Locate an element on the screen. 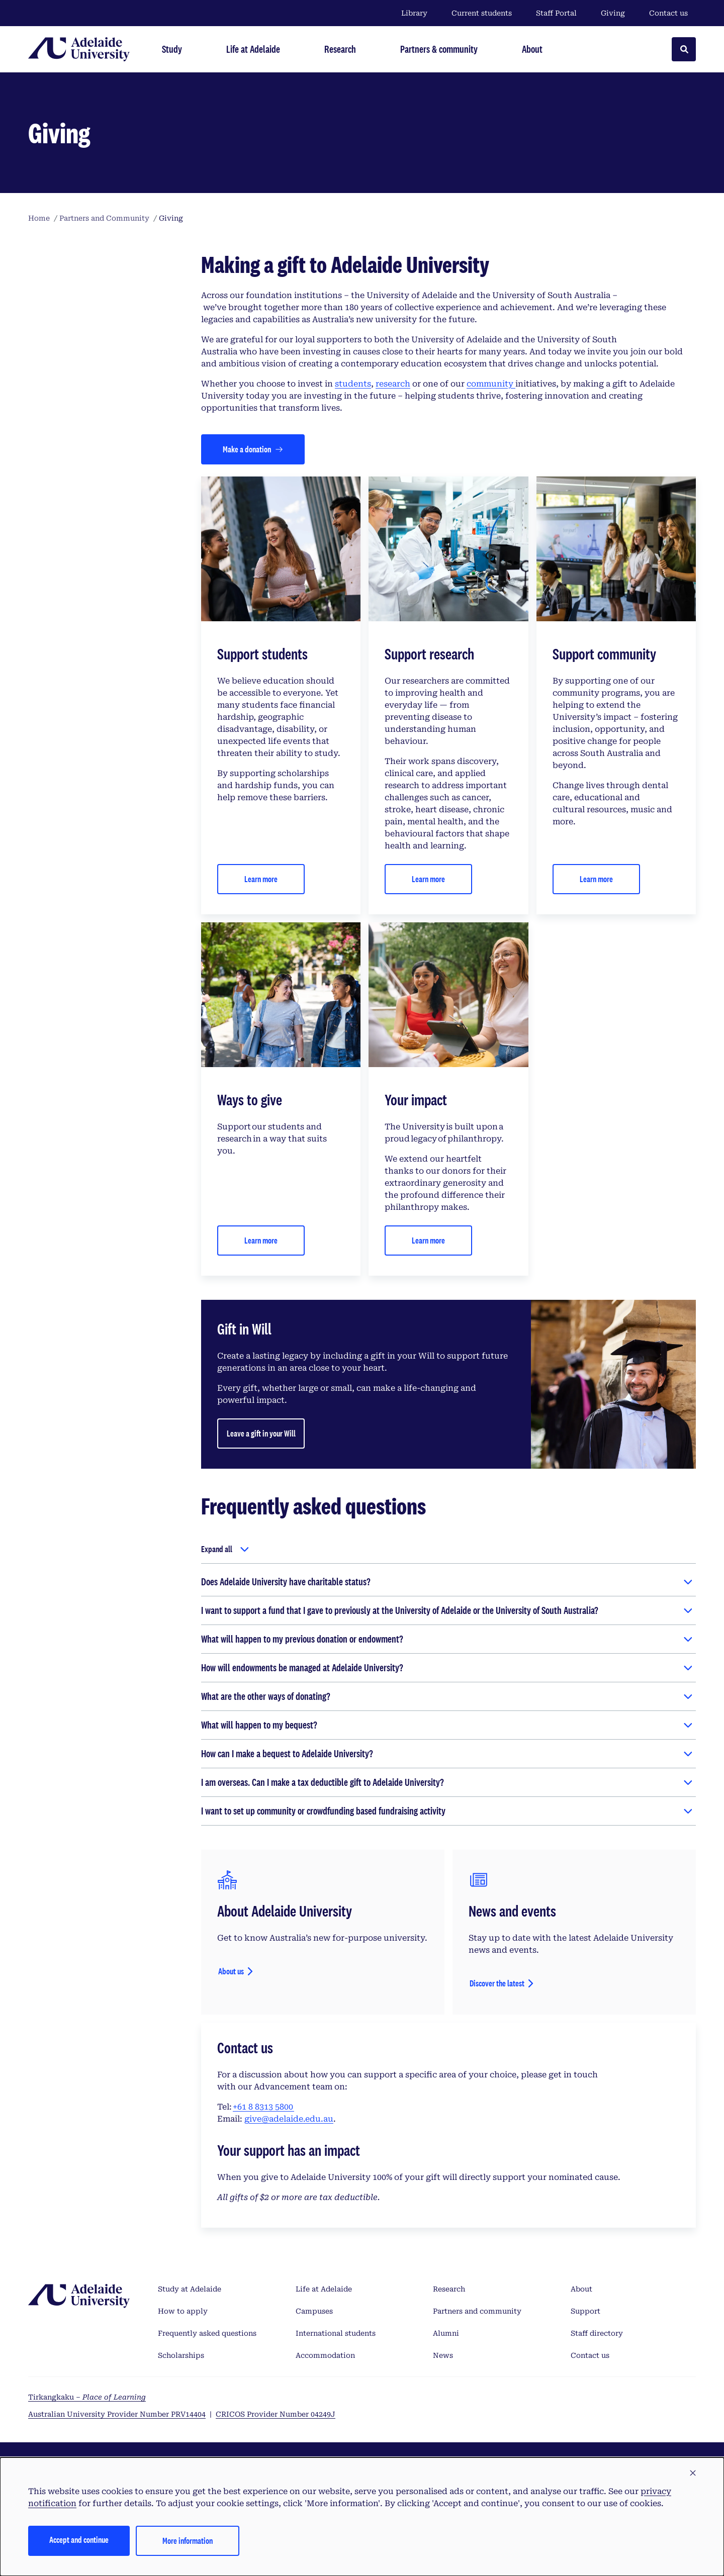 Image resolution: width=724 pixels, height=2576 pixels. Learn more [Contact us] is located at coordinates (261, 879).